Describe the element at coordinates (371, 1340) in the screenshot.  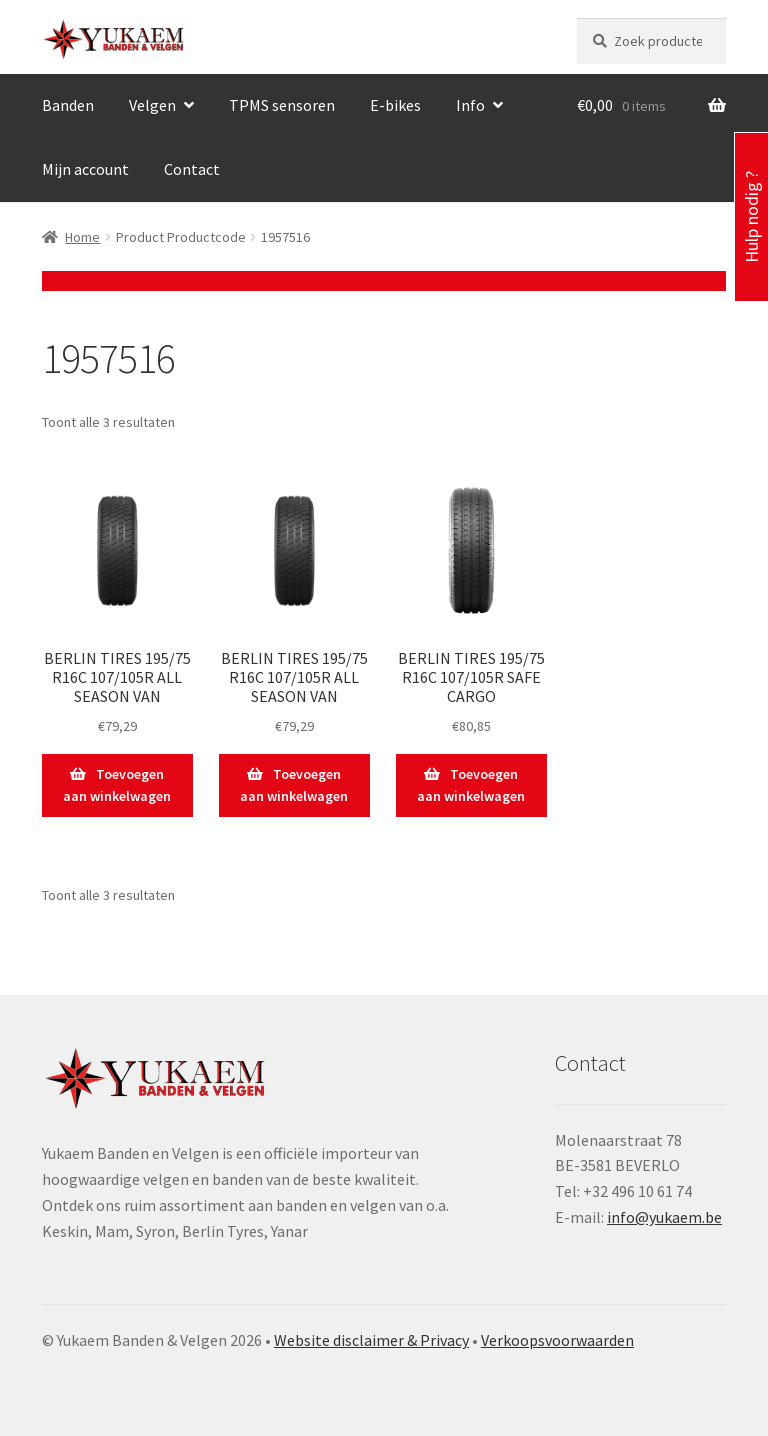
I see `Website disclaimer & Privacy` at that location.